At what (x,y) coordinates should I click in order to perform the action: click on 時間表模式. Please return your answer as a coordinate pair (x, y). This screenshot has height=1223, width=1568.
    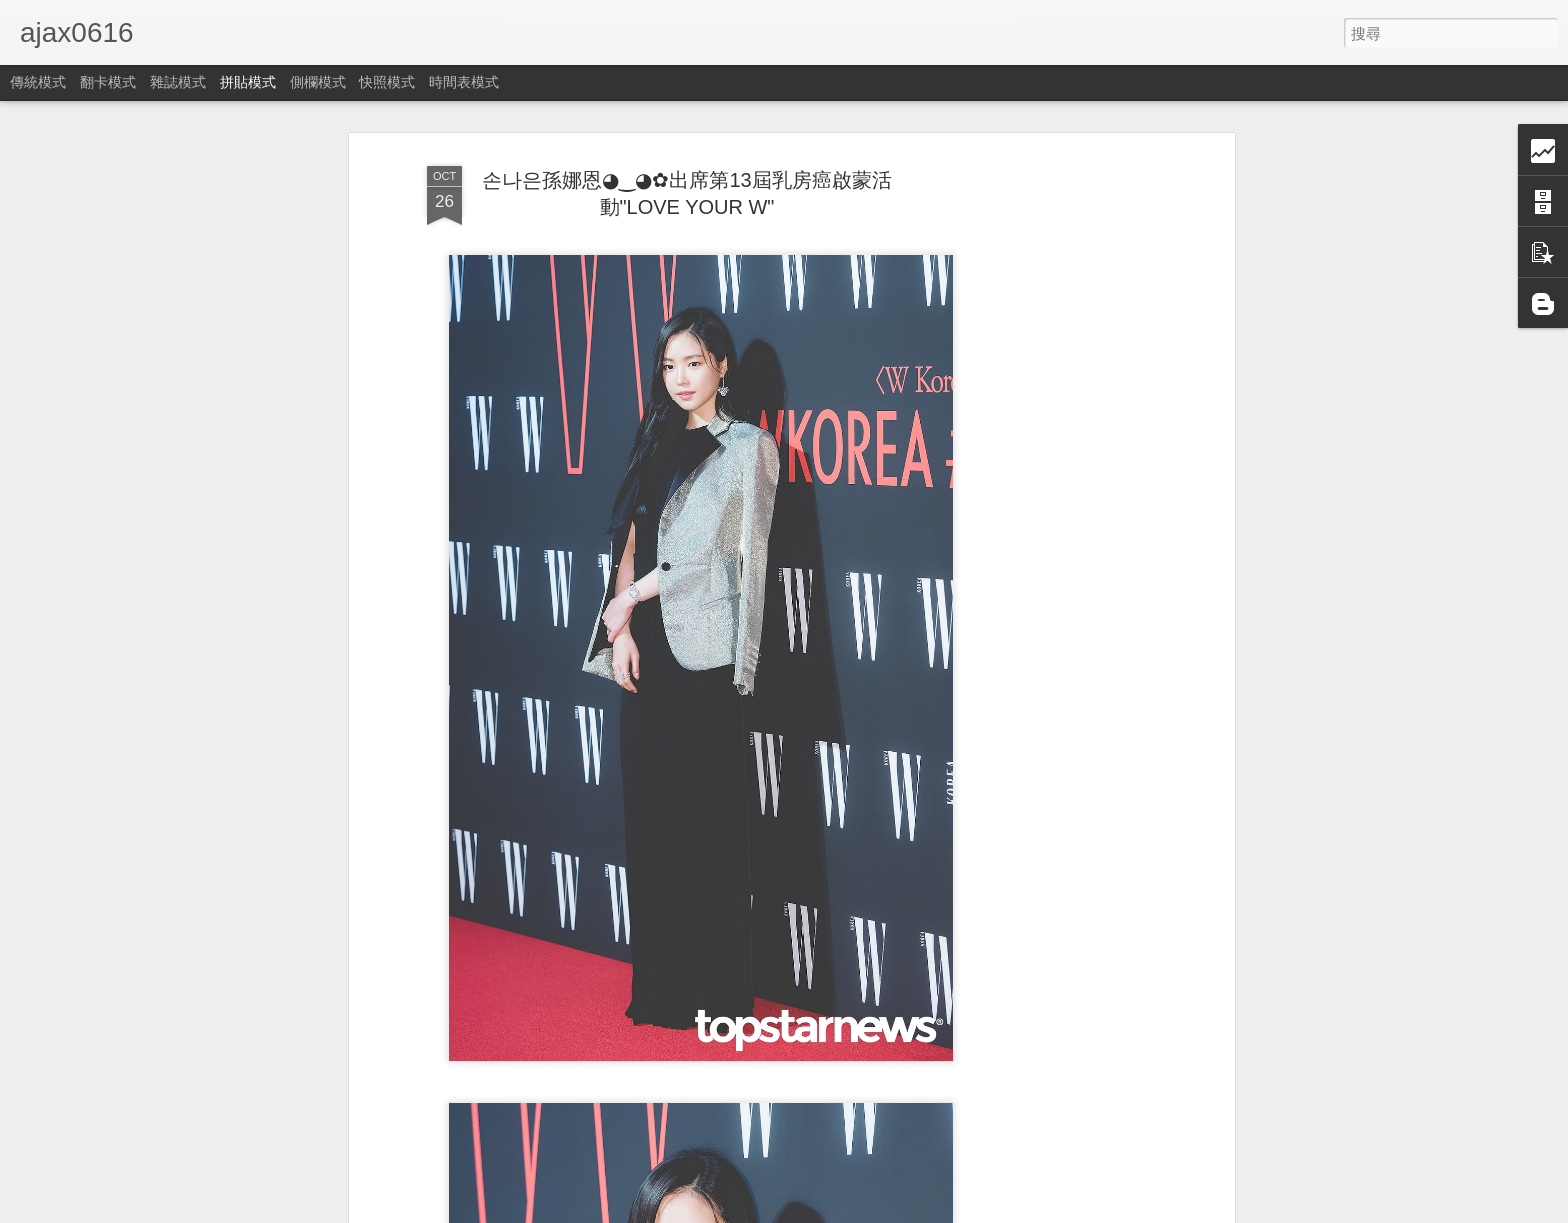
    Looking at the image, I should click on (464, 82).